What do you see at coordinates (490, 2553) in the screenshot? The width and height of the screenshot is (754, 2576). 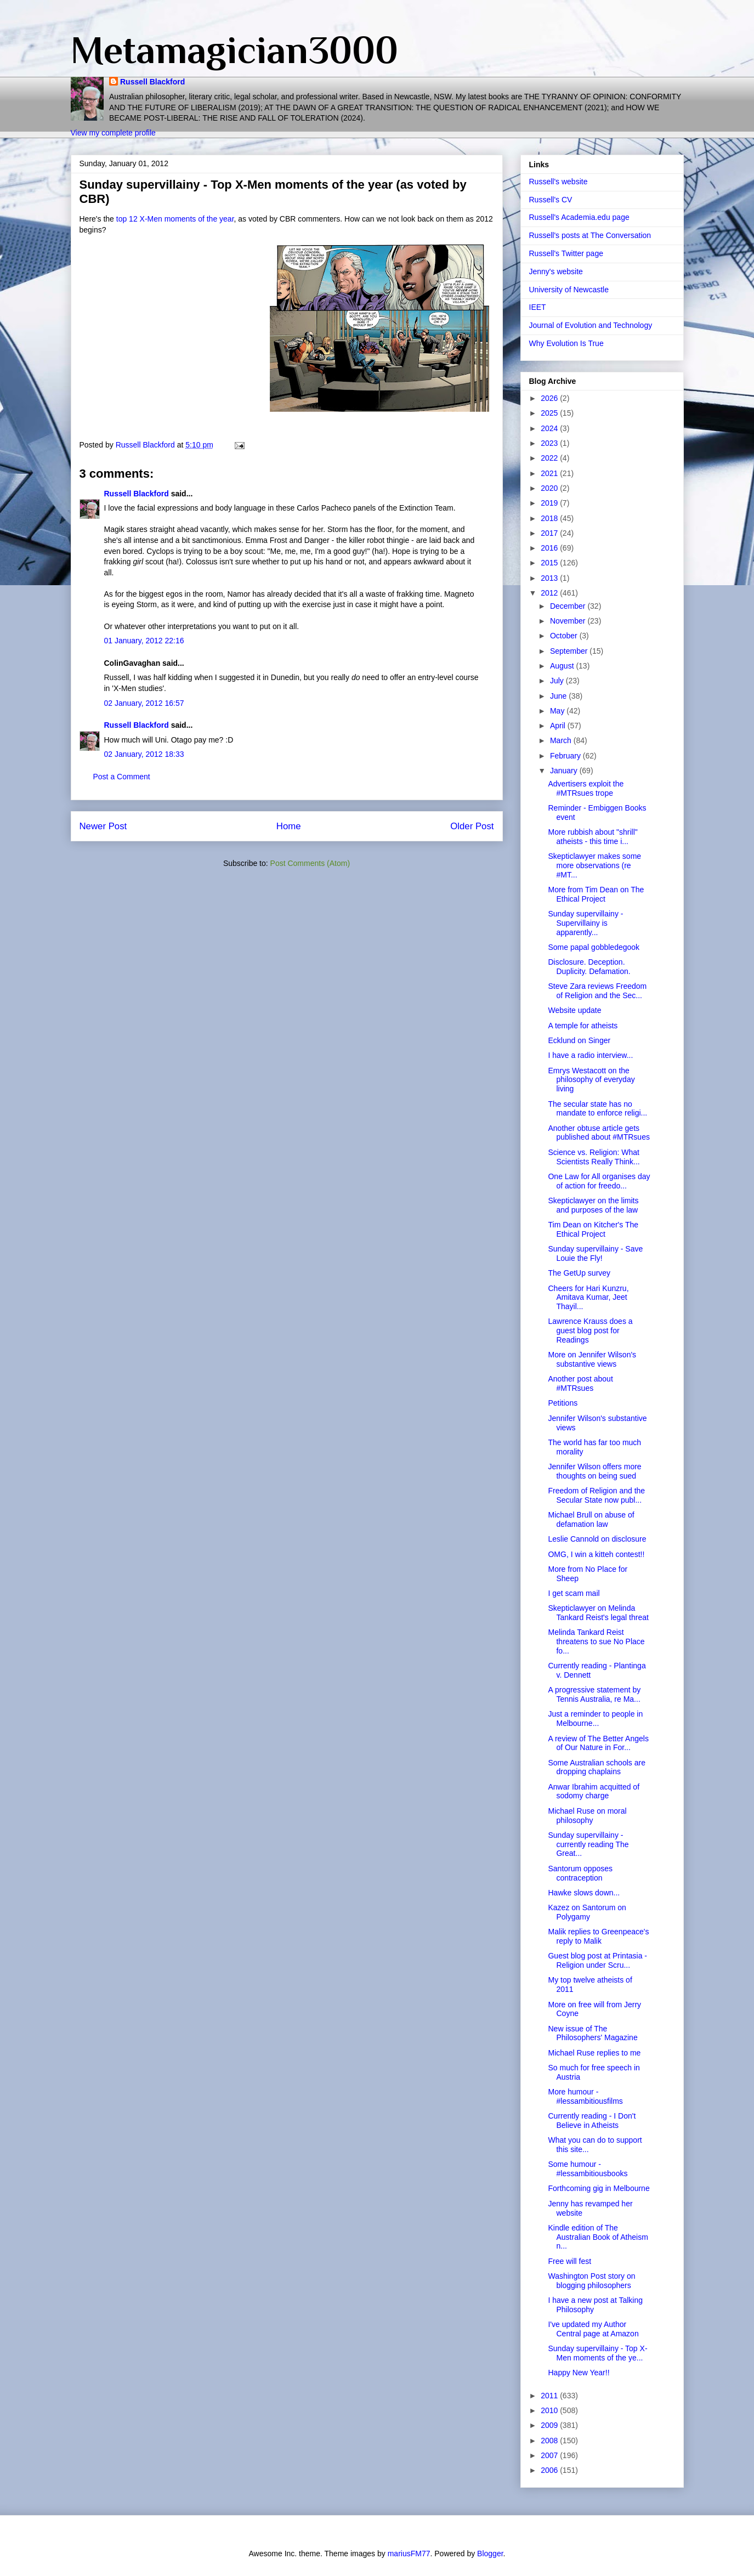 I see `Blogger` at bounding box center [490, 2553].